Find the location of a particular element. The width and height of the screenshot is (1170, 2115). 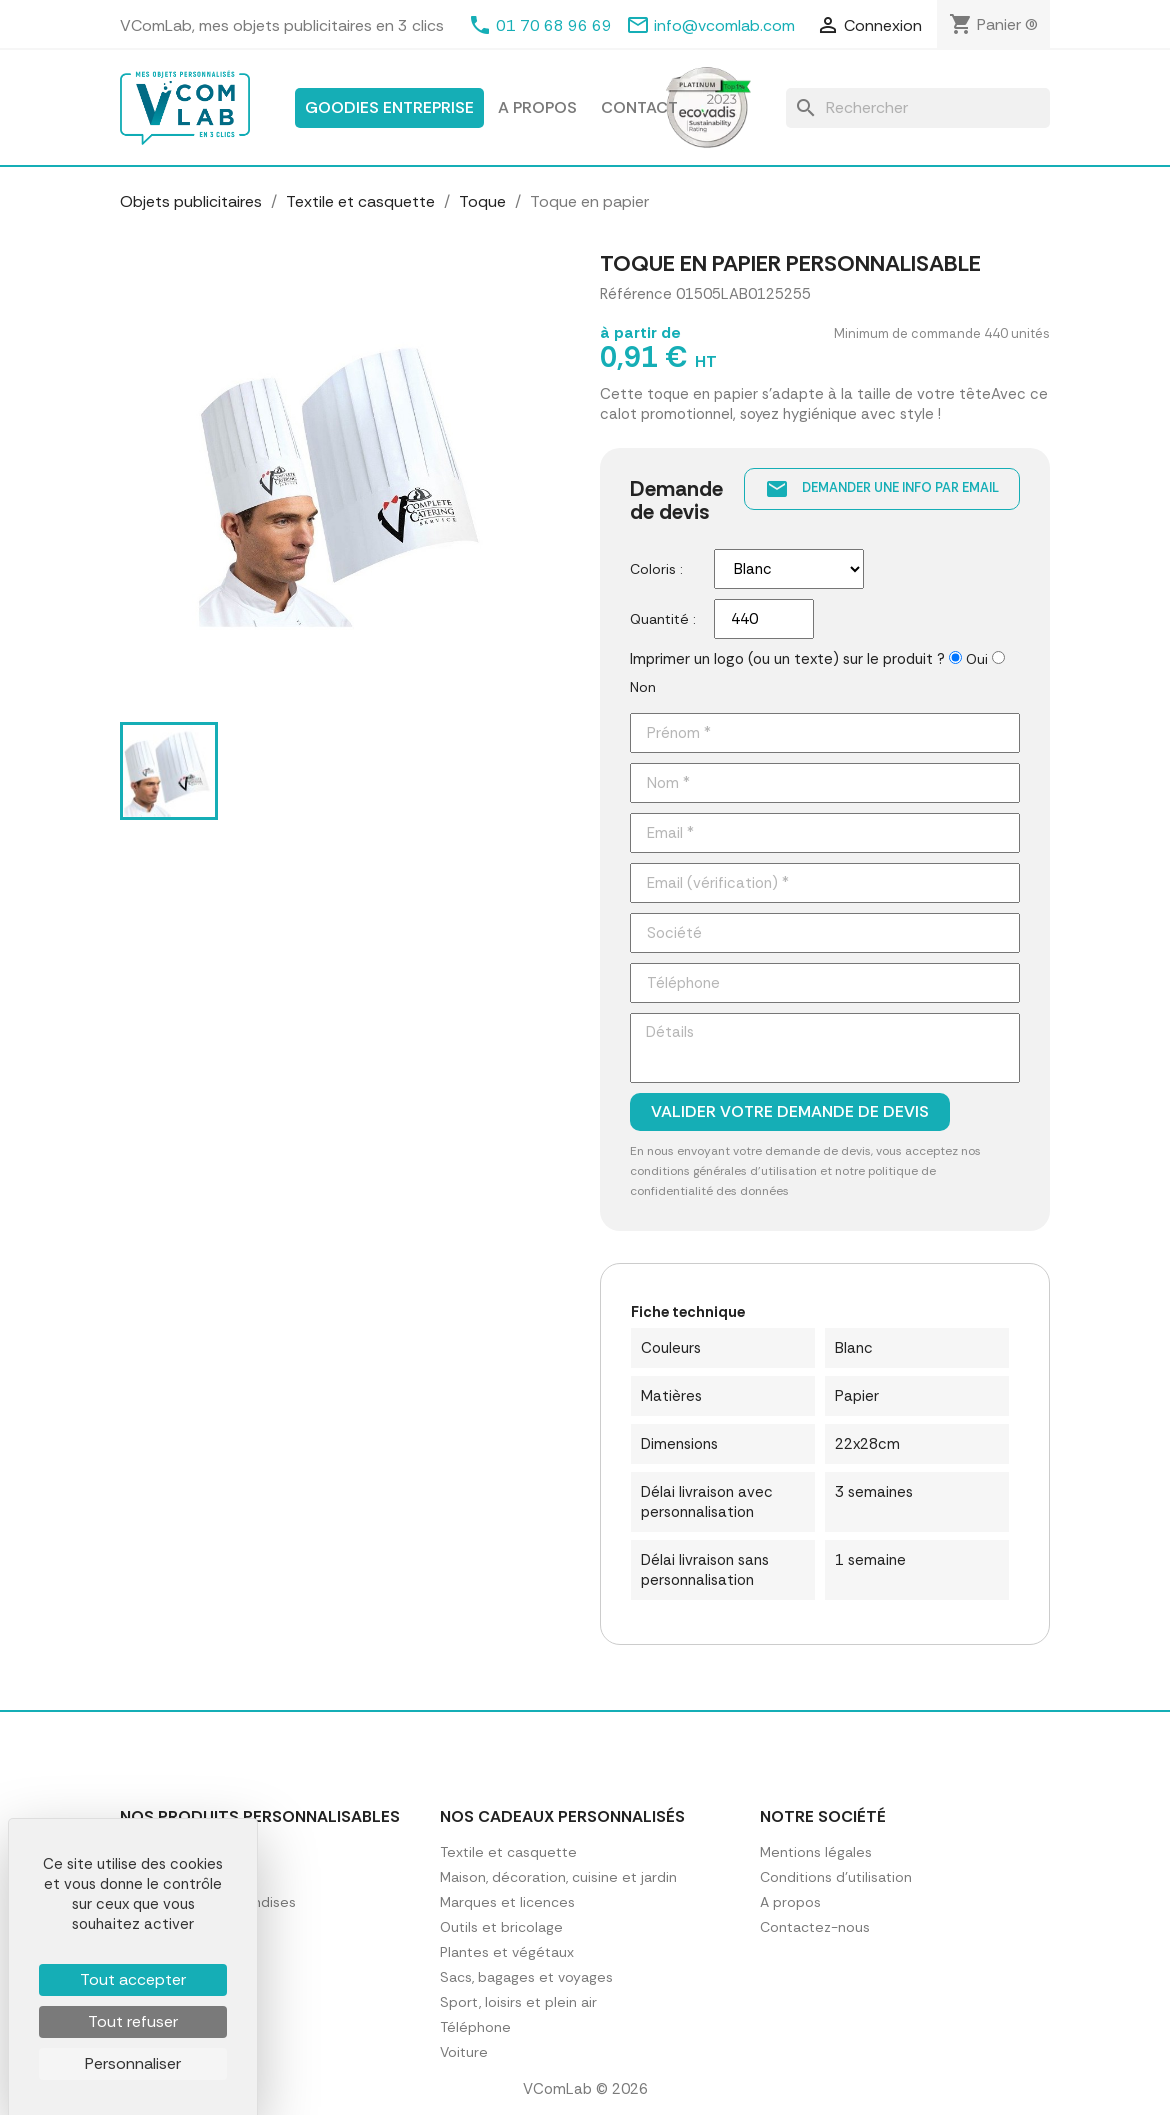

Plantes et végétaux is located at coordinates (507, 1952).